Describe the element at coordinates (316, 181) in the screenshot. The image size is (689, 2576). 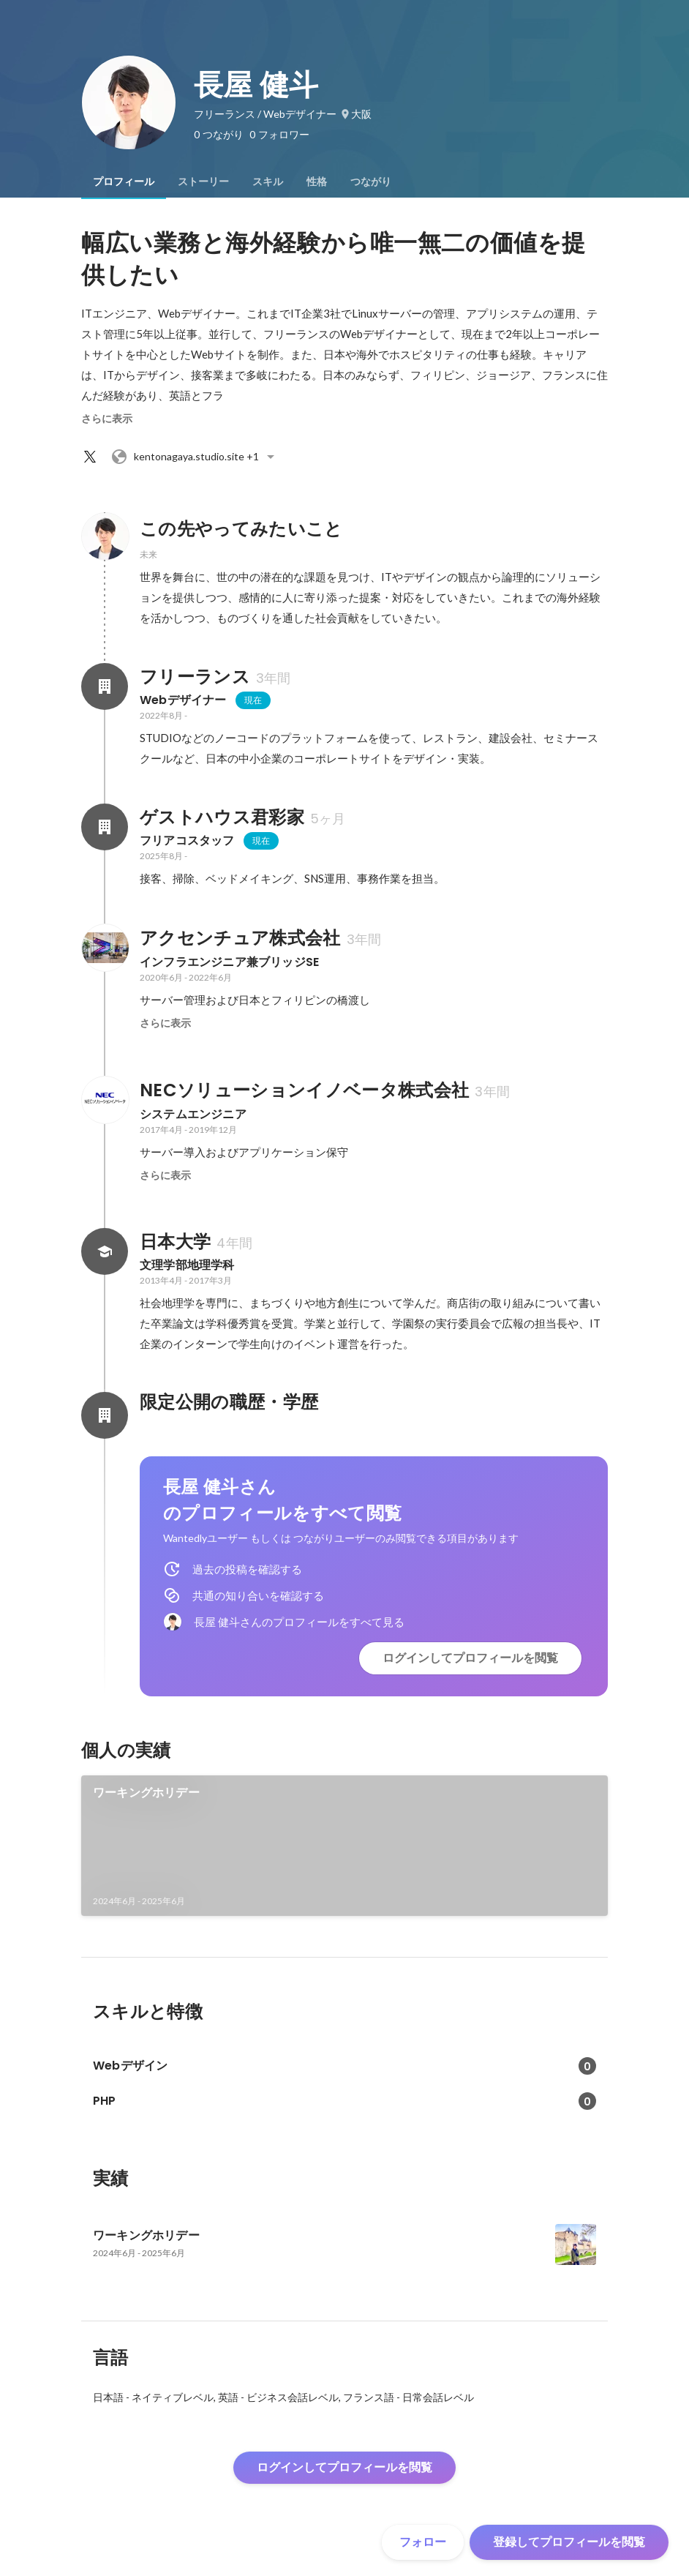
I see `性格` at that location.